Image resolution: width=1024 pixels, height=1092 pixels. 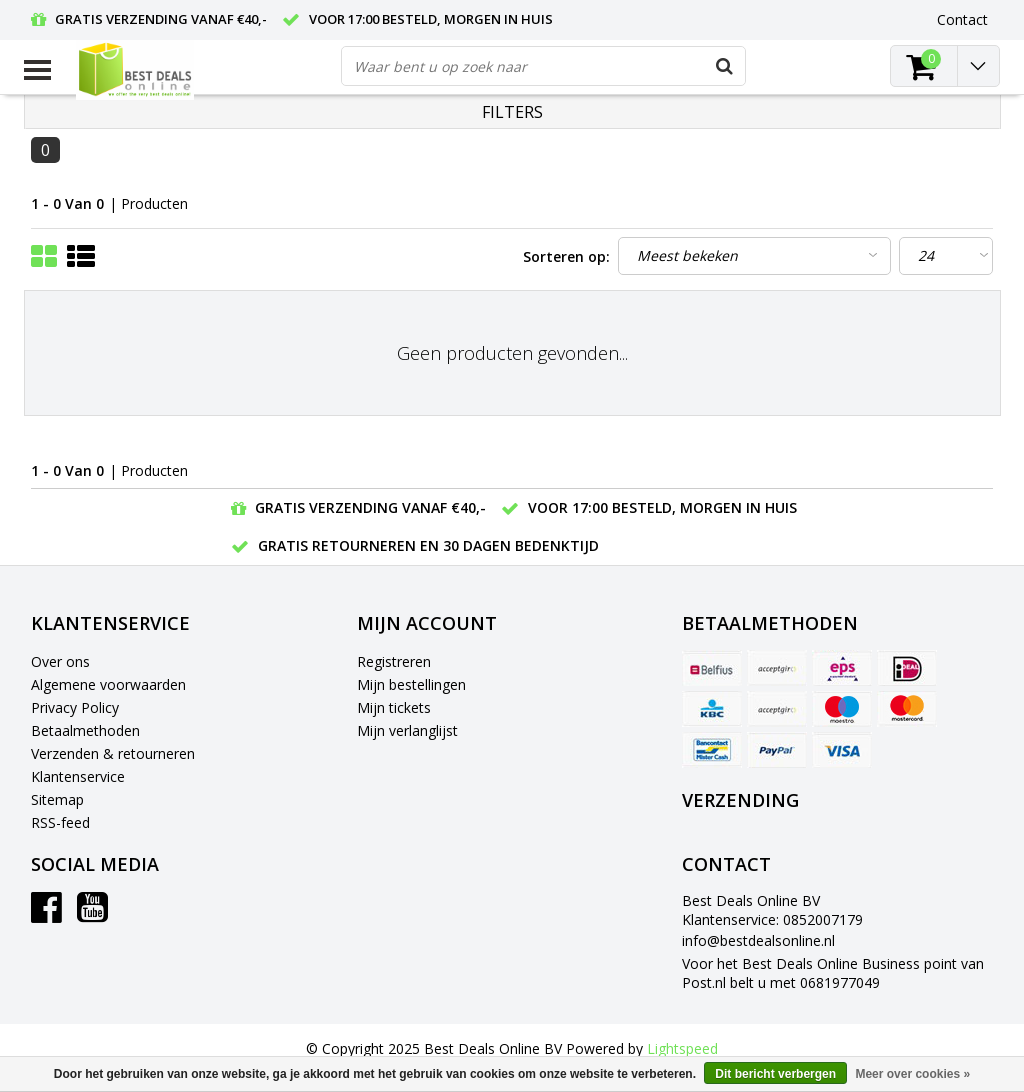 I want to click on Betaalmethoden, so click(x=85, y=730).